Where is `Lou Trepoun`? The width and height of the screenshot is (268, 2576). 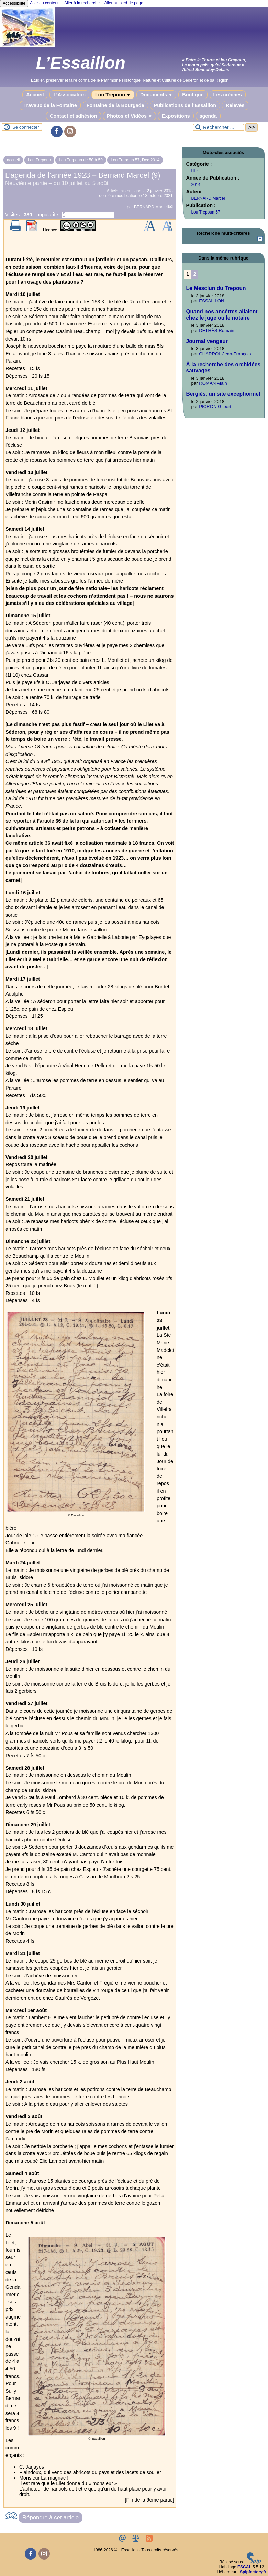
Lou Trepoun is located at coordinates (113, 94).